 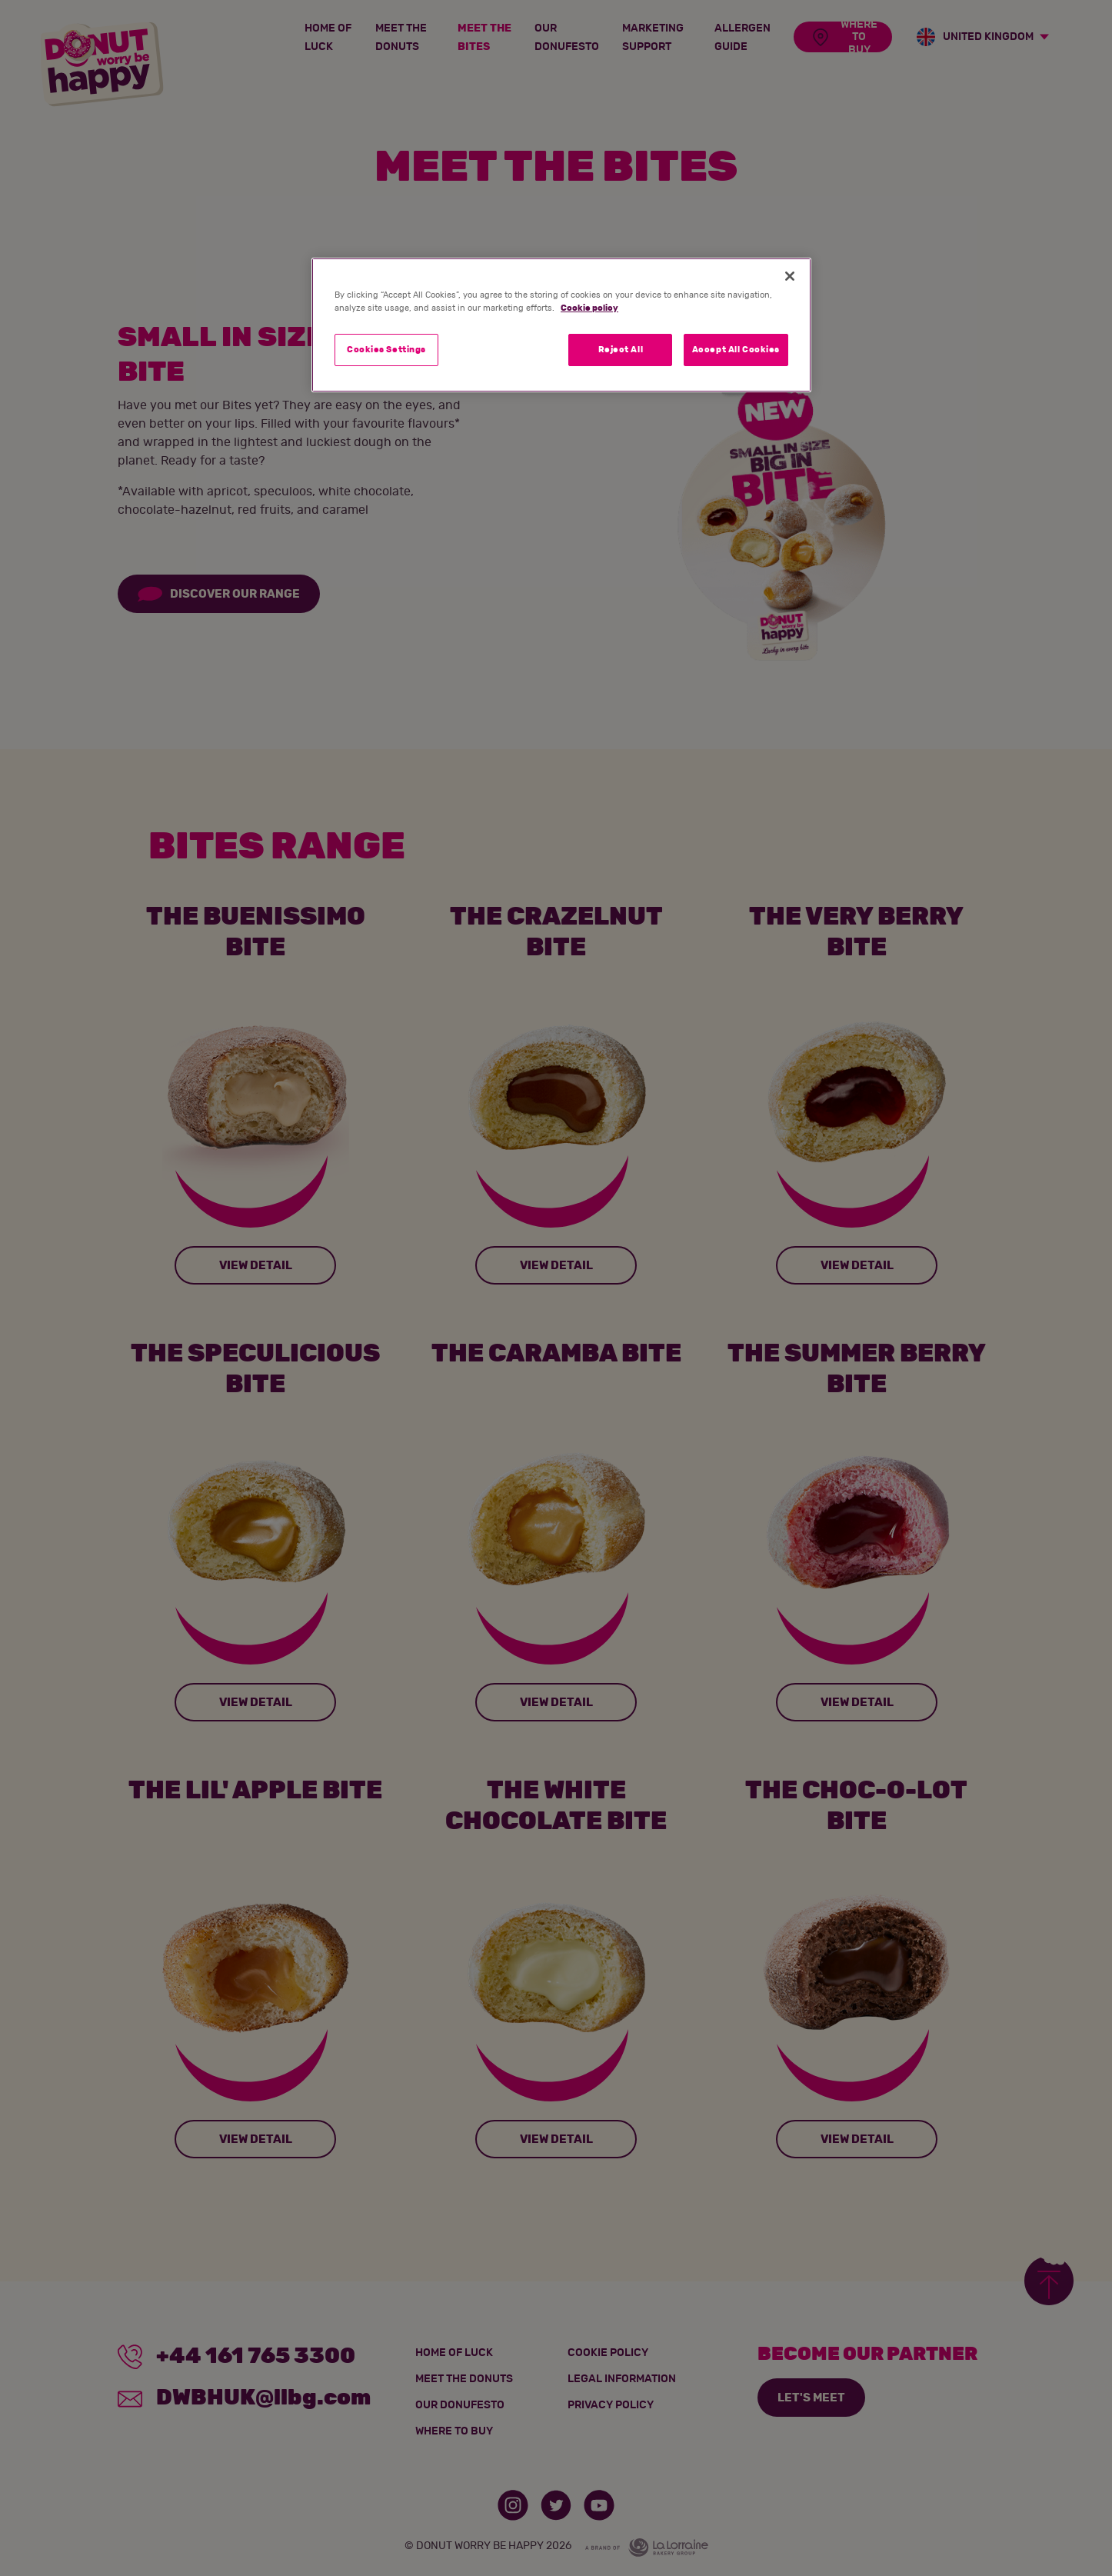 I want to click on [region], so click(x=561, y=325).